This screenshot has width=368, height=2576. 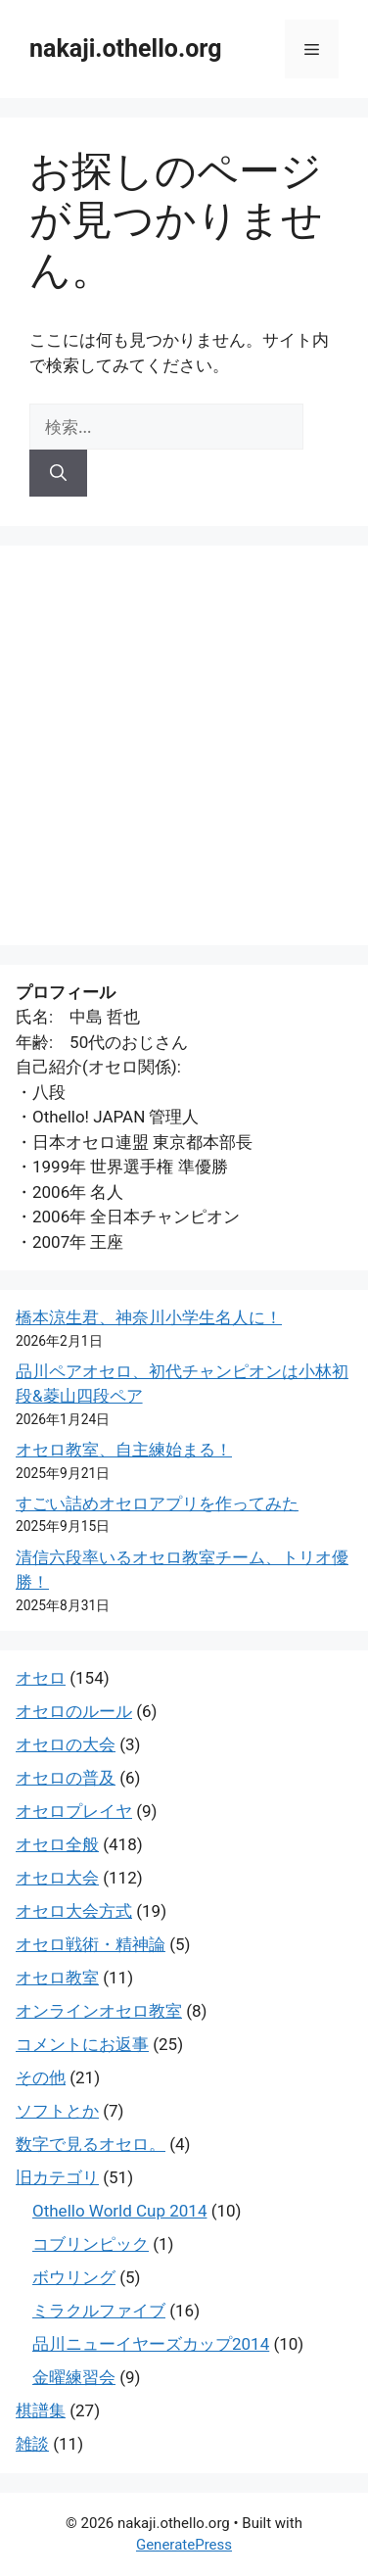 I want to click on ミラクルファイブ, so click(x=98, y=2310).